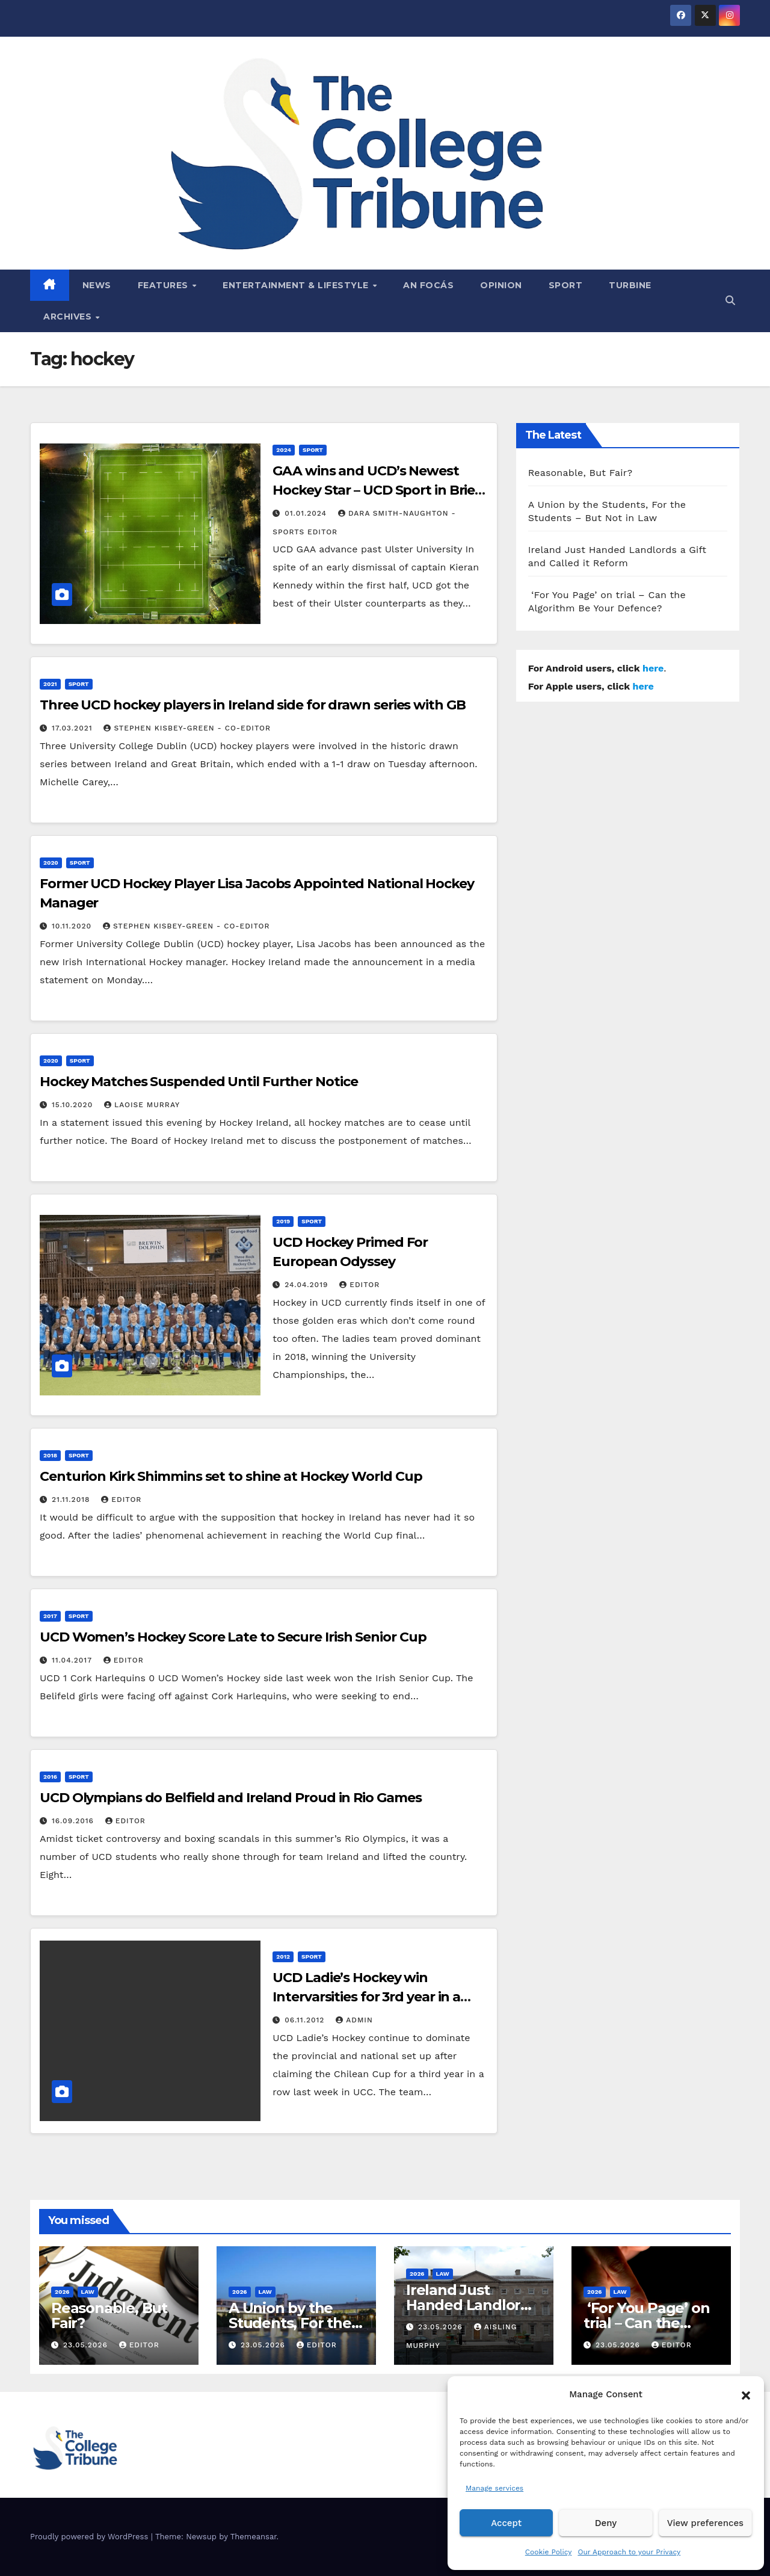 The height and width of the screenshot is (2576, 770). I want to click on 15.10.2020, so click(74, 1105).